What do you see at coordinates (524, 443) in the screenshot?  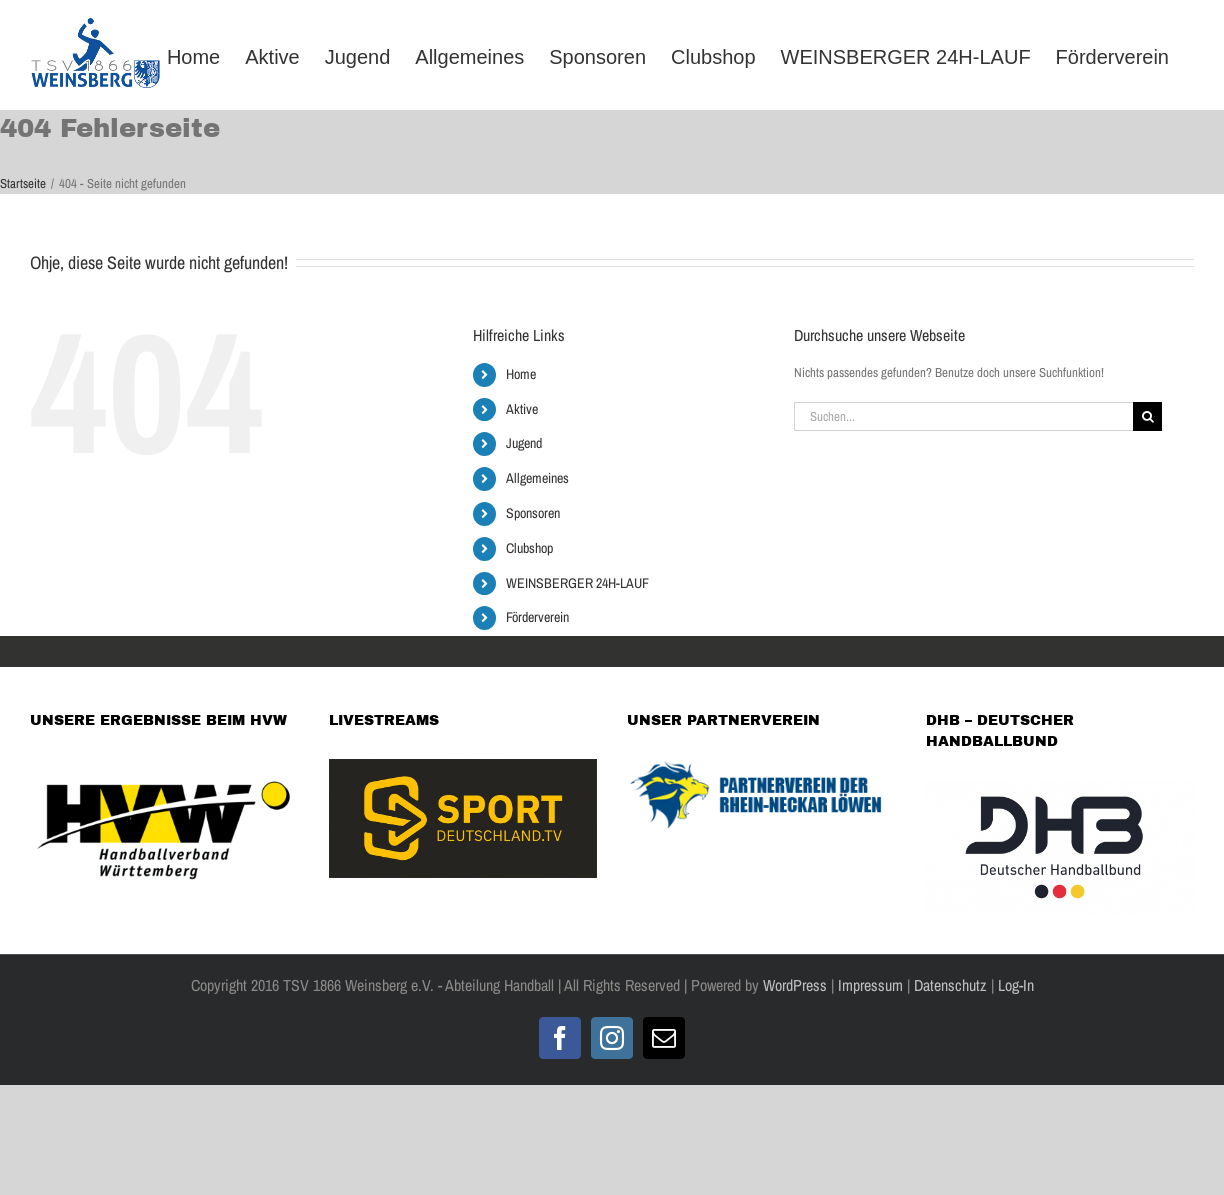 I see `Jugend` at bounding box center [524, 443].